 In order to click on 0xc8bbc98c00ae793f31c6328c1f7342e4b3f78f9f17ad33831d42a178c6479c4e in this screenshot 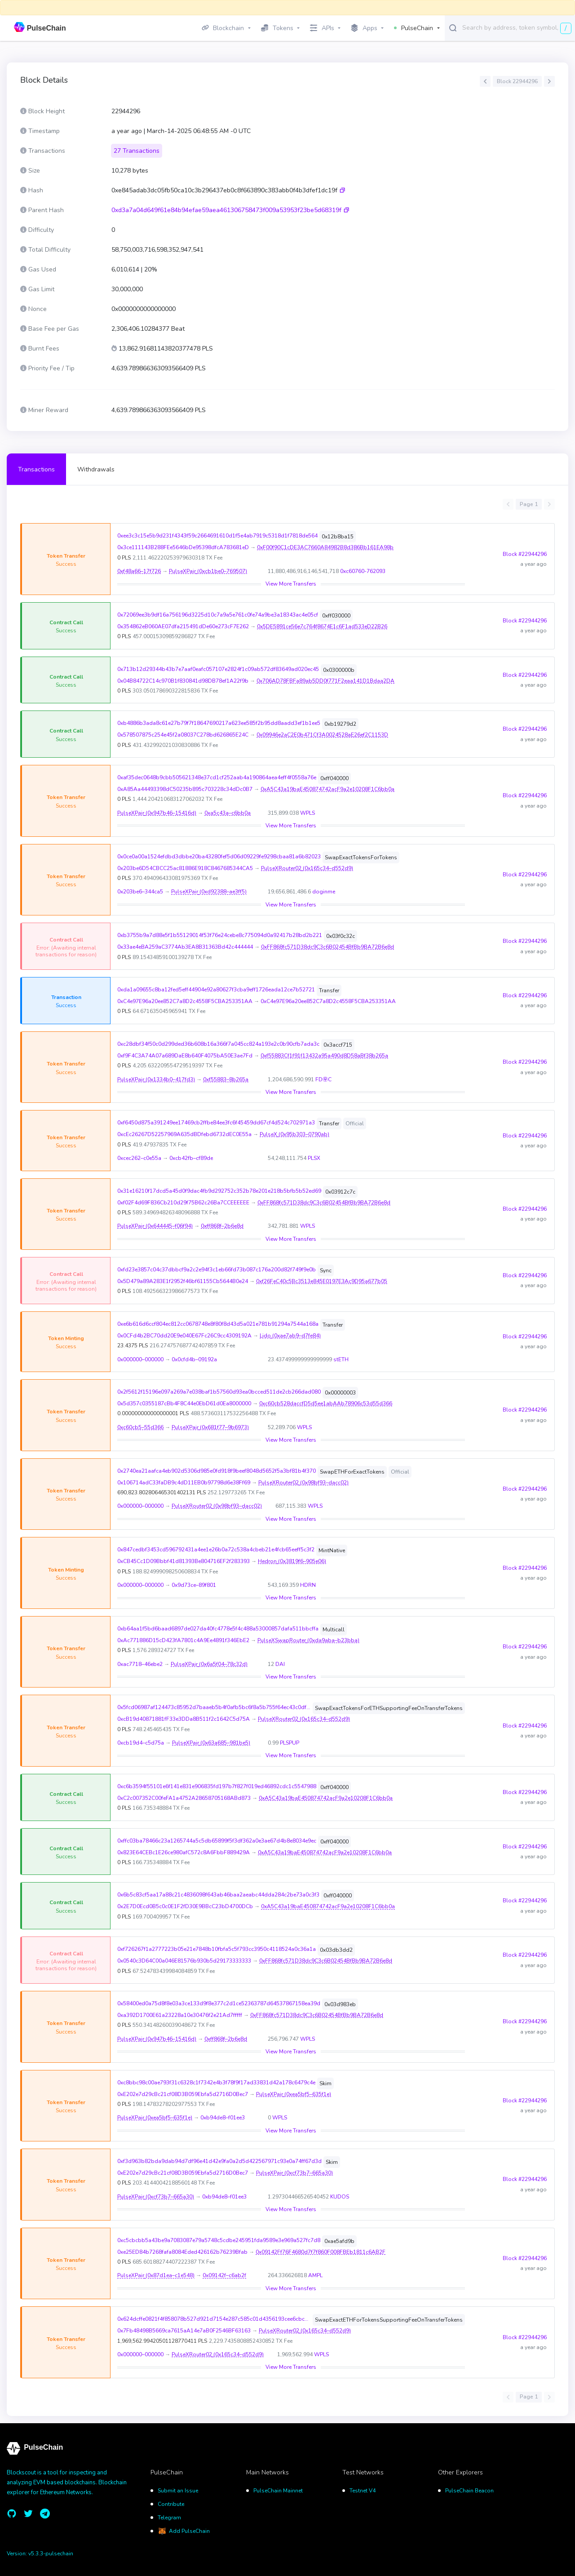, I will do `click(216, 2082)`.